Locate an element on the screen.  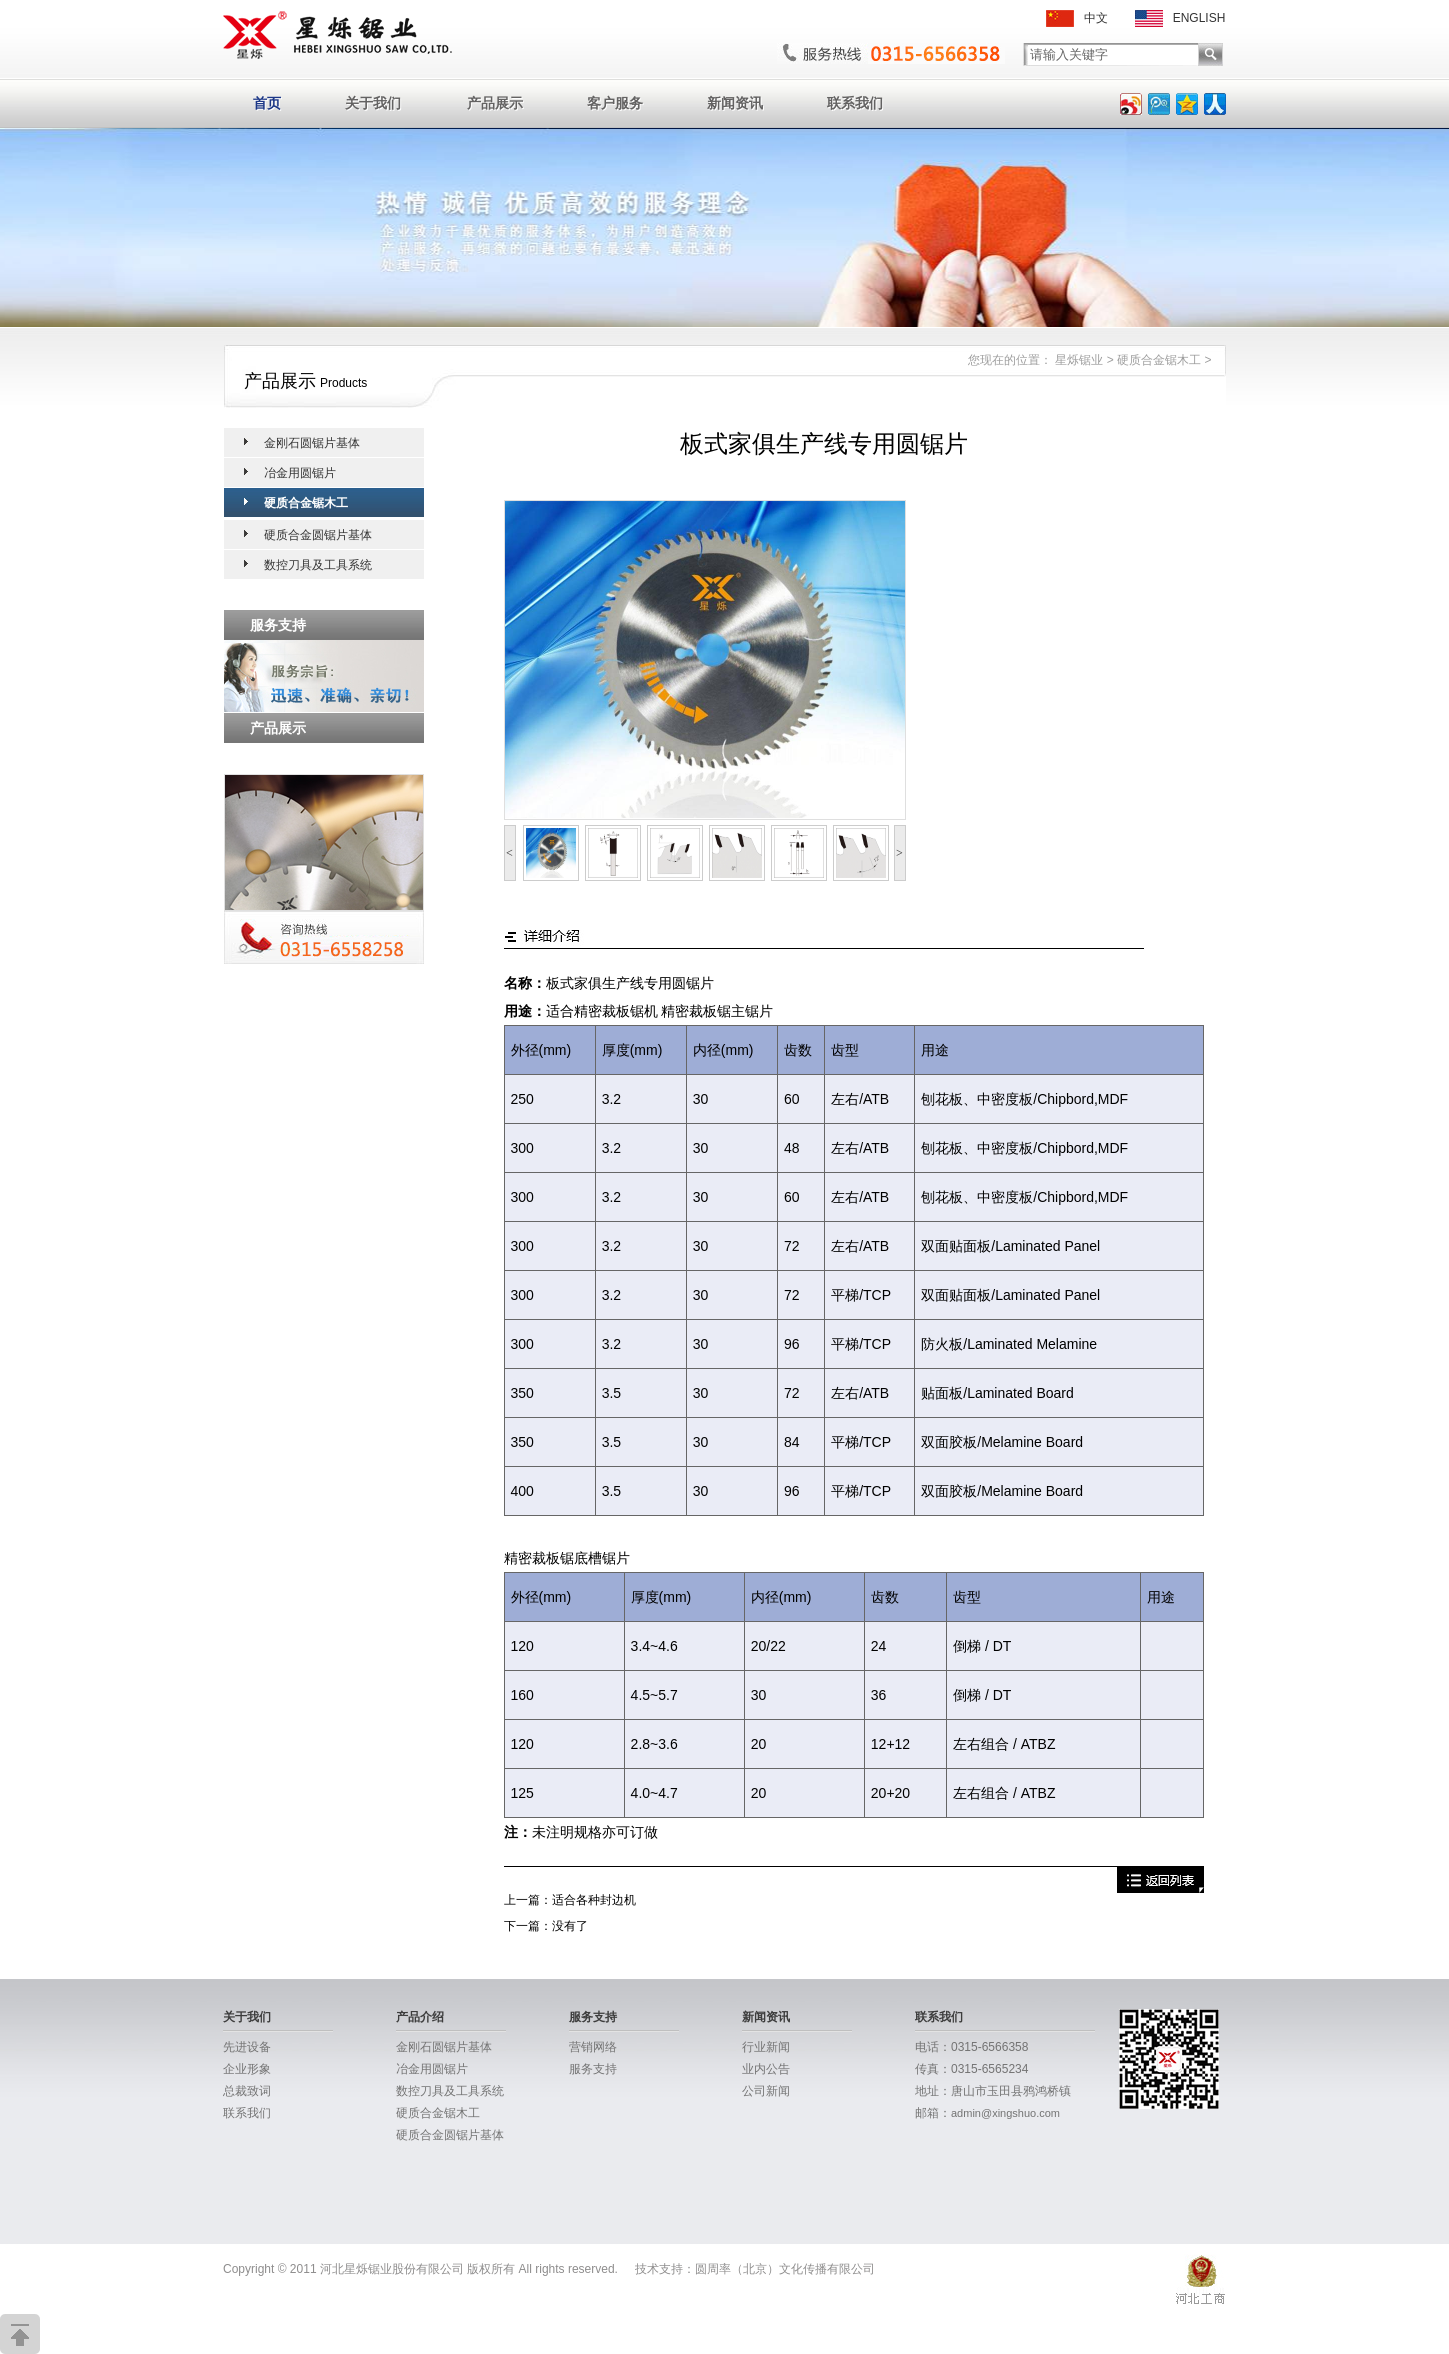
硬质合金圆锯片基体 is located at coordinates (318, 535).